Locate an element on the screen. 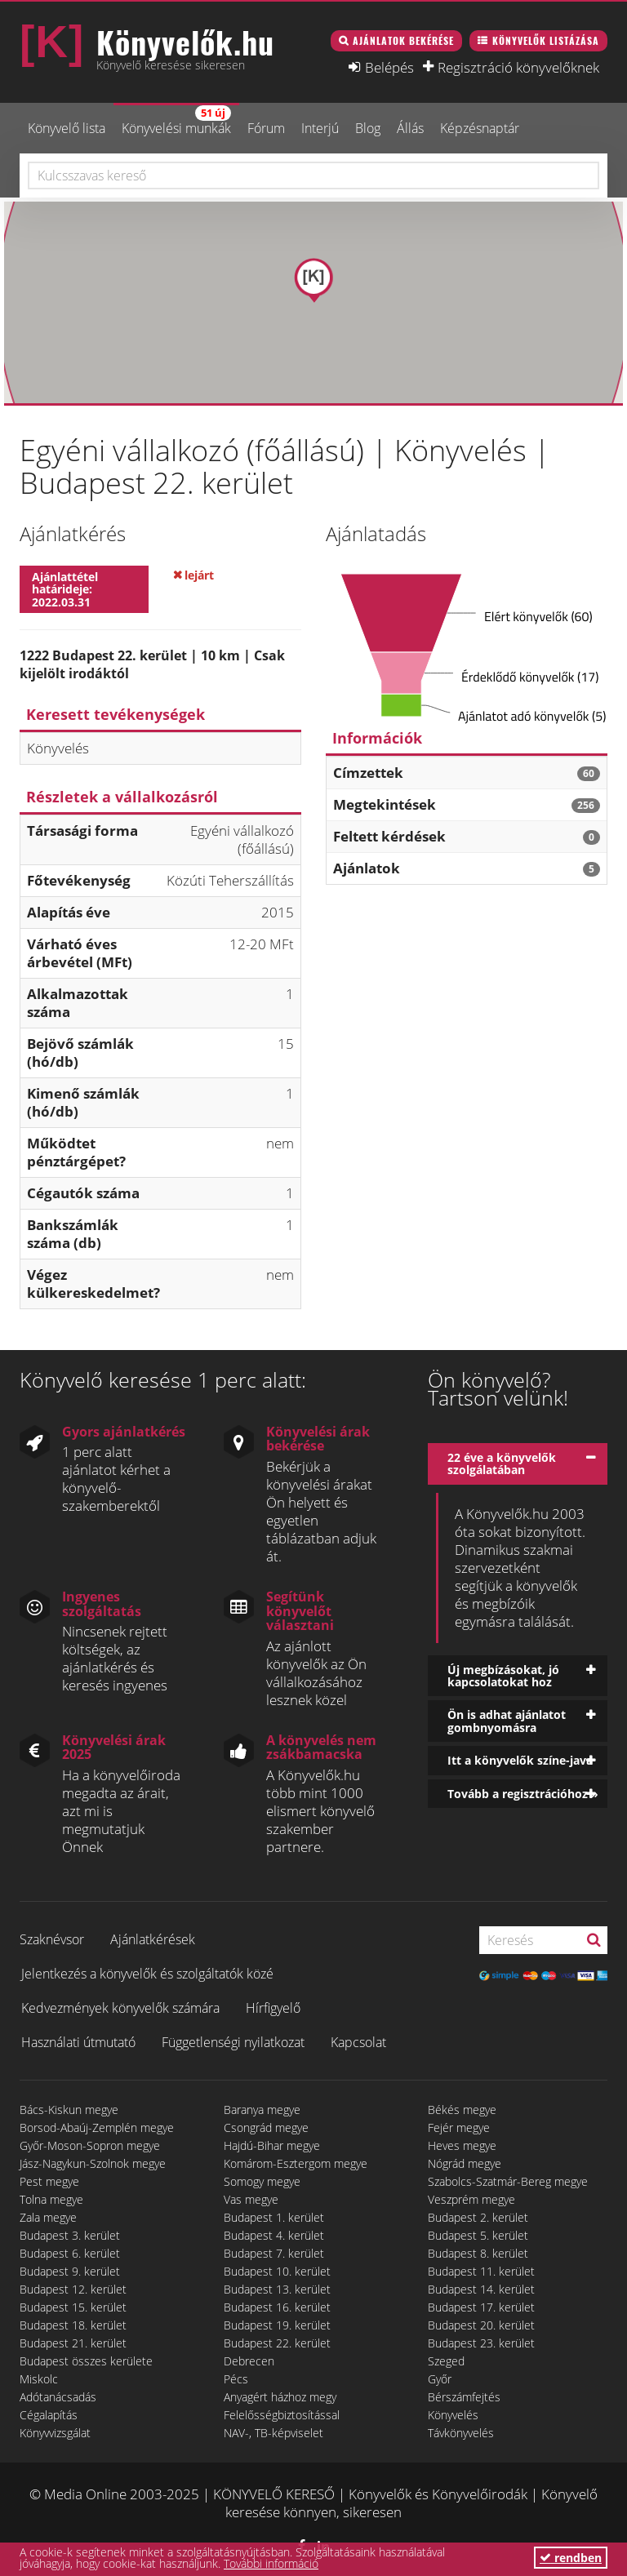 The height and width of the screenshot is (2576, 627). Miskolc is located at coordinates (39, 2379).